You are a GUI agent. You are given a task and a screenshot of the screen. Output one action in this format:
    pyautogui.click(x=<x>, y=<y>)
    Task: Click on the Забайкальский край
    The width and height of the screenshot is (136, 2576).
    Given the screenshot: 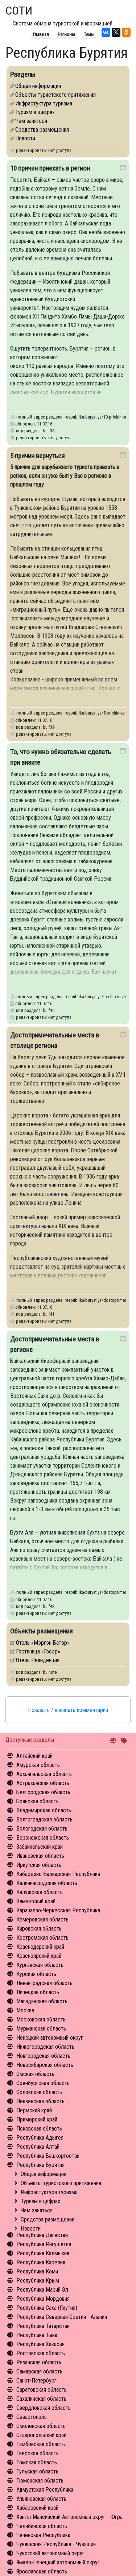 What is the action you would take?
    pyautogui.click(x=39, y=1846)
    